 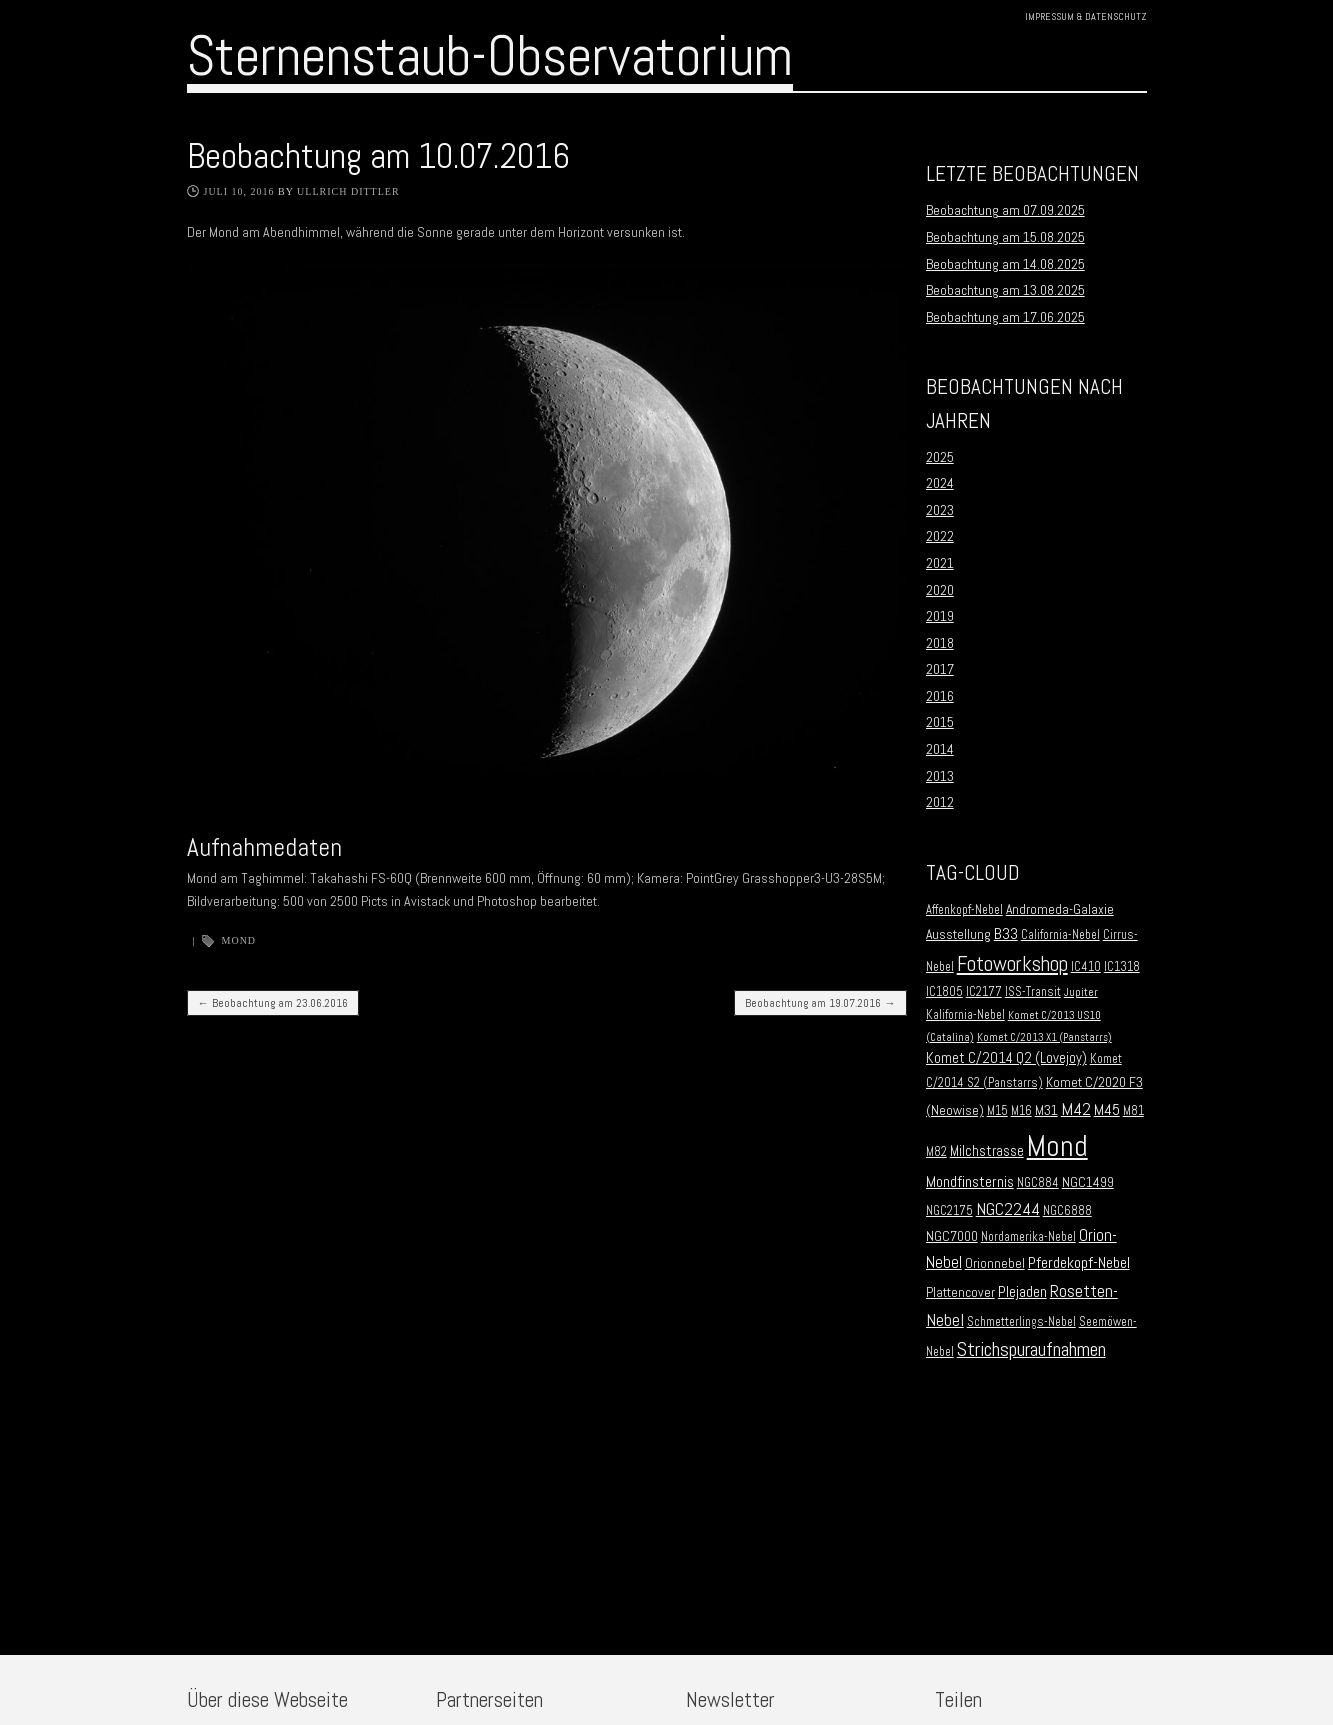 What do you see at coordinates (1067, 1211) in the screenshot?
I see `NGC6888 [NGC6888 (2 Einträge)]` at bounding box center [1067, 1211].